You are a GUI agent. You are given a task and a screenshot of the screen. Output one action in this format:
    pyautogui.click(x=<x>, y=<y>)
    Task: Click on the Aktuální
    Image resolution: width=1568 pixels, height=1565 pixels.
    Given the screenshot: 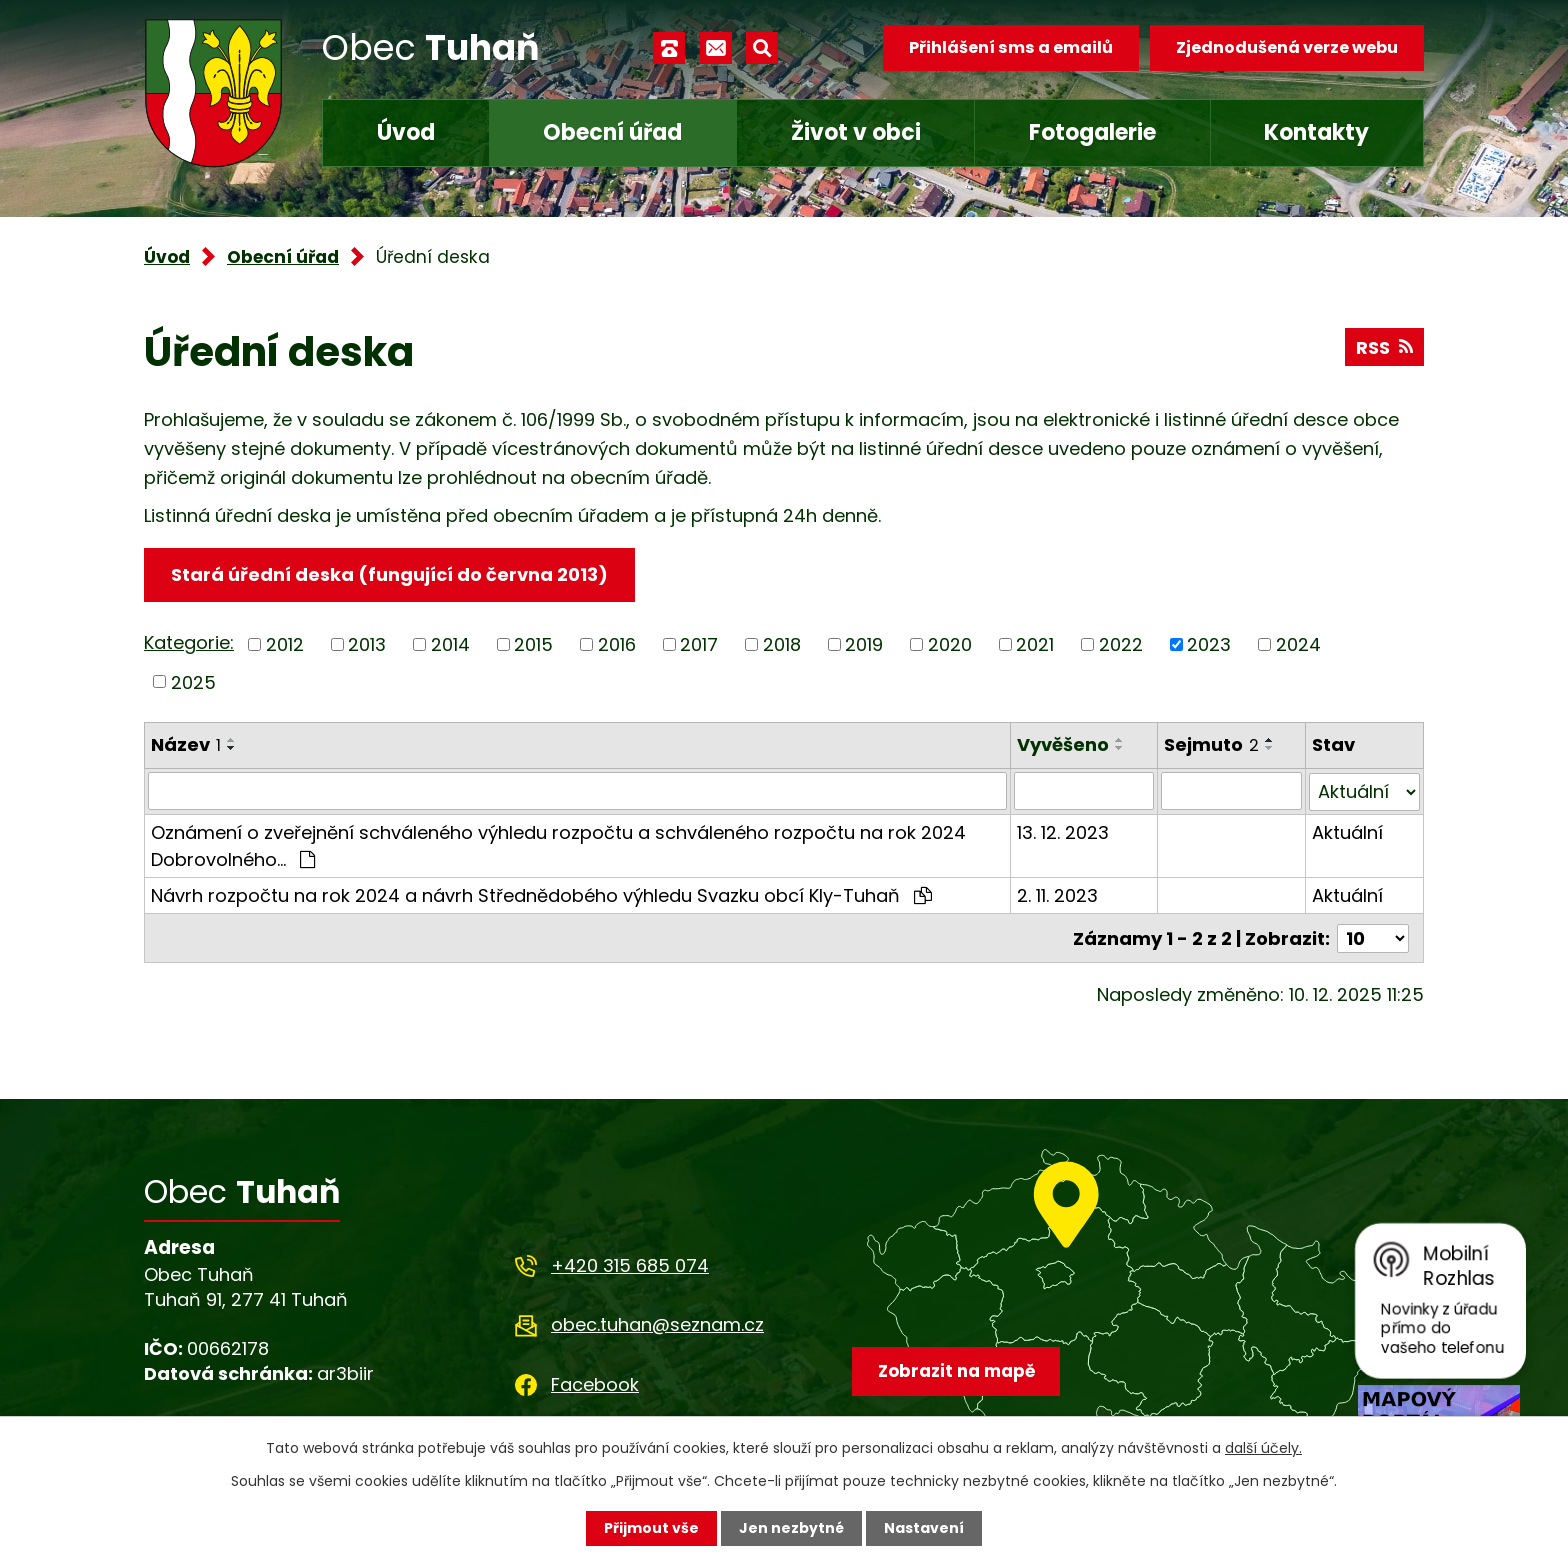 What is the action you would take?
    pyautogui.click(x=1347, y=831)
    